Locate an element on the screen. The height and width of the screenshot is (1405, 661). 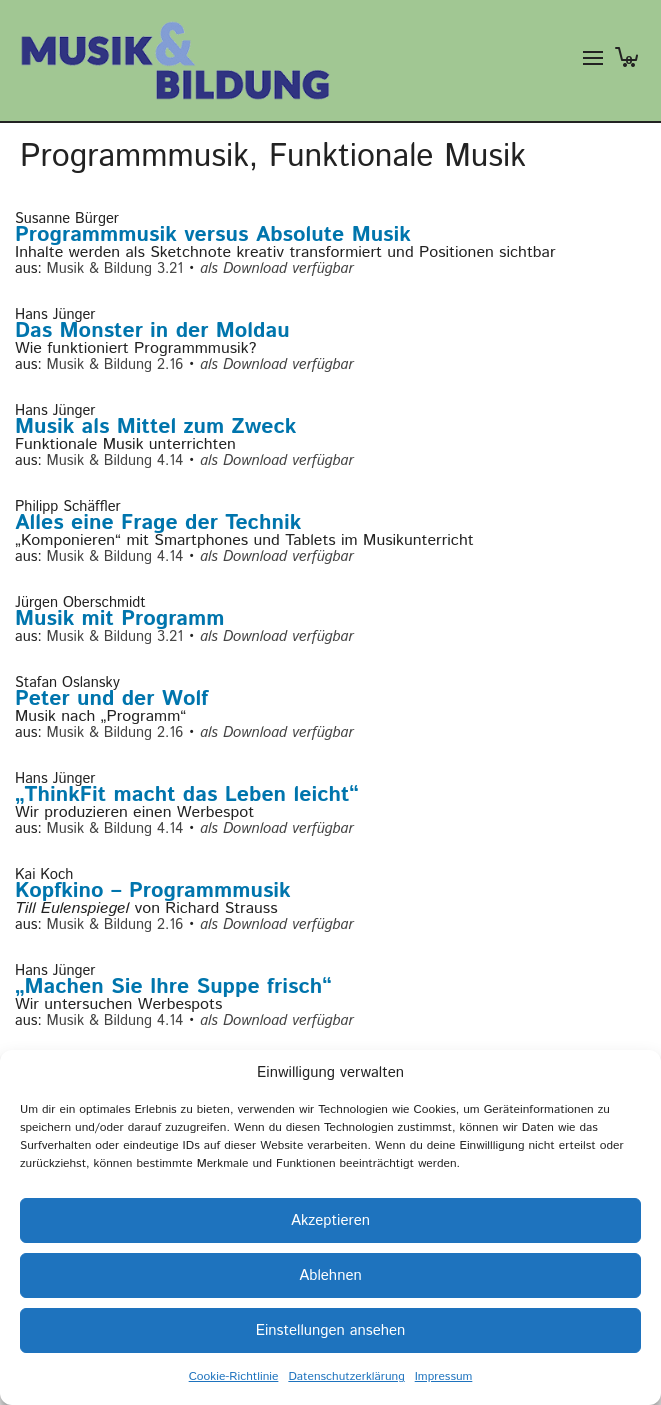
Musik & Bildung 2.16 is located at coordinates (115, 364).